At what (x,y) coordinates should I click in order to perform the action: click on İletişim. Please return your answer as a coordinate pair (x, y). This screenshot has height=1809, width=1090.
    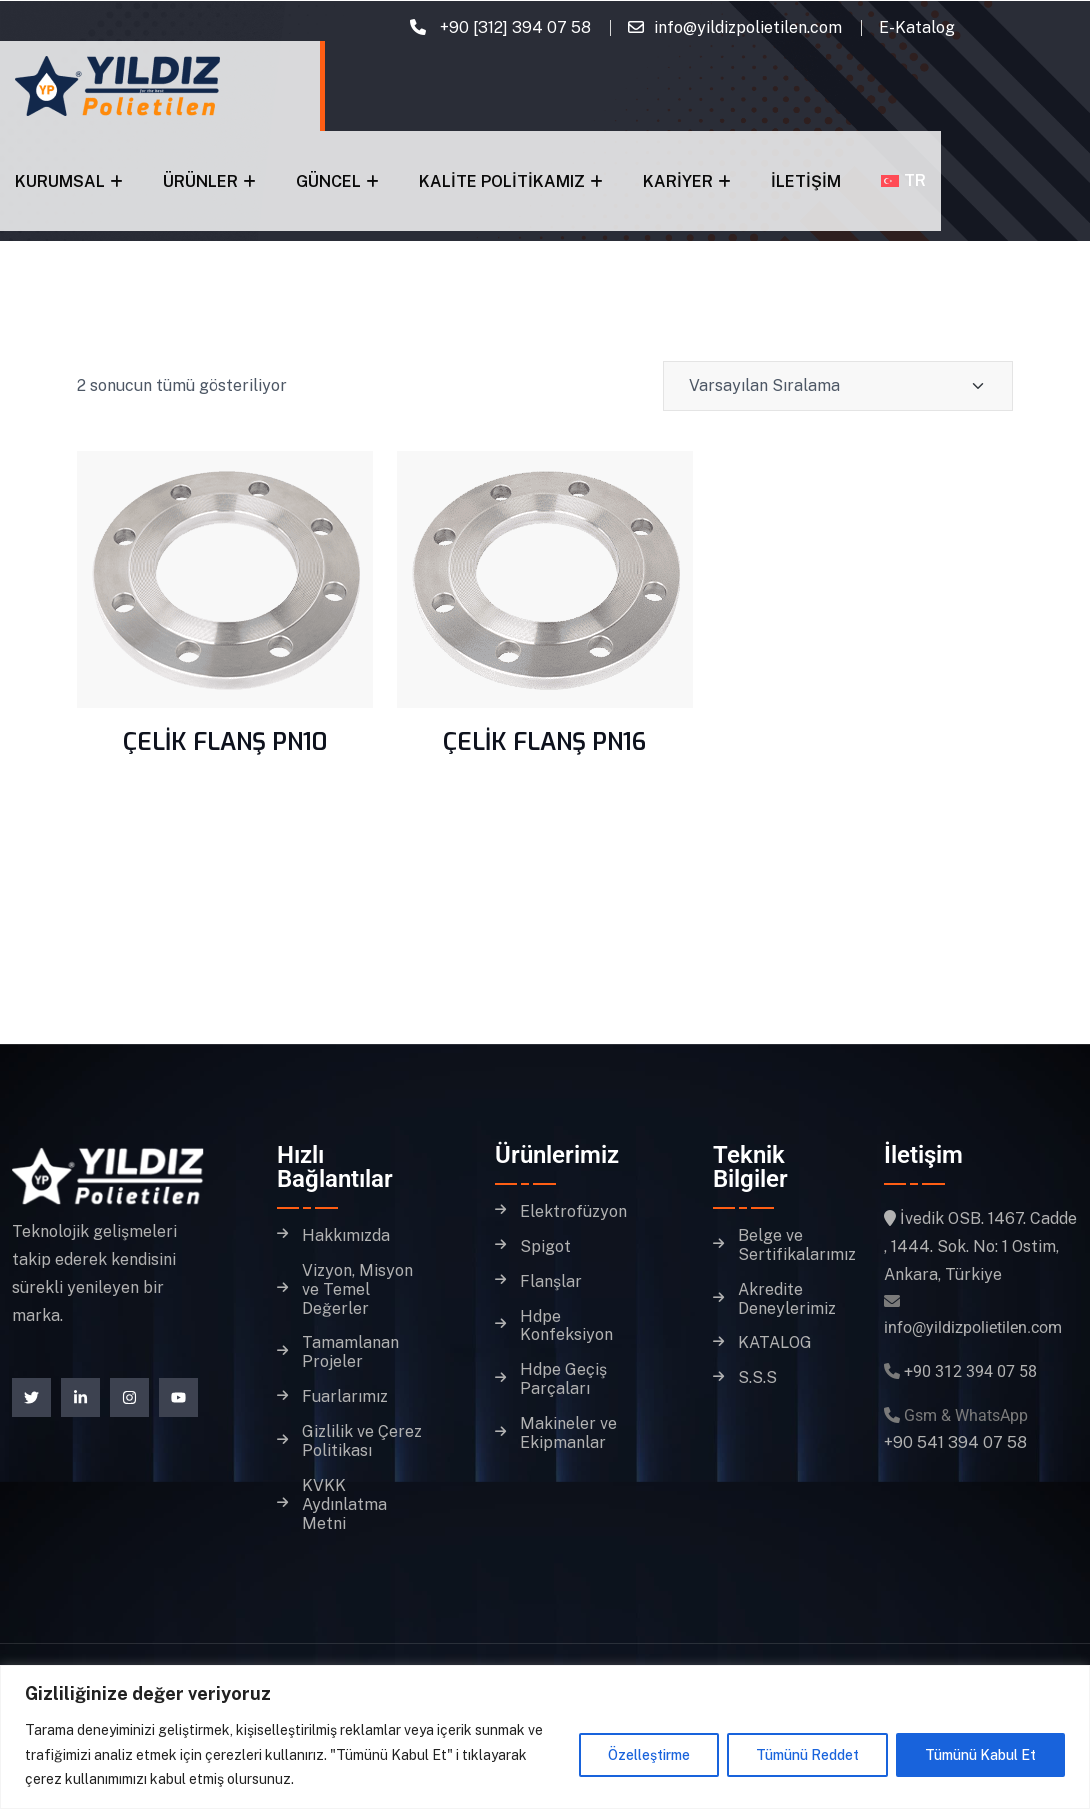
    Looking at the image, I should click on (806, 181).